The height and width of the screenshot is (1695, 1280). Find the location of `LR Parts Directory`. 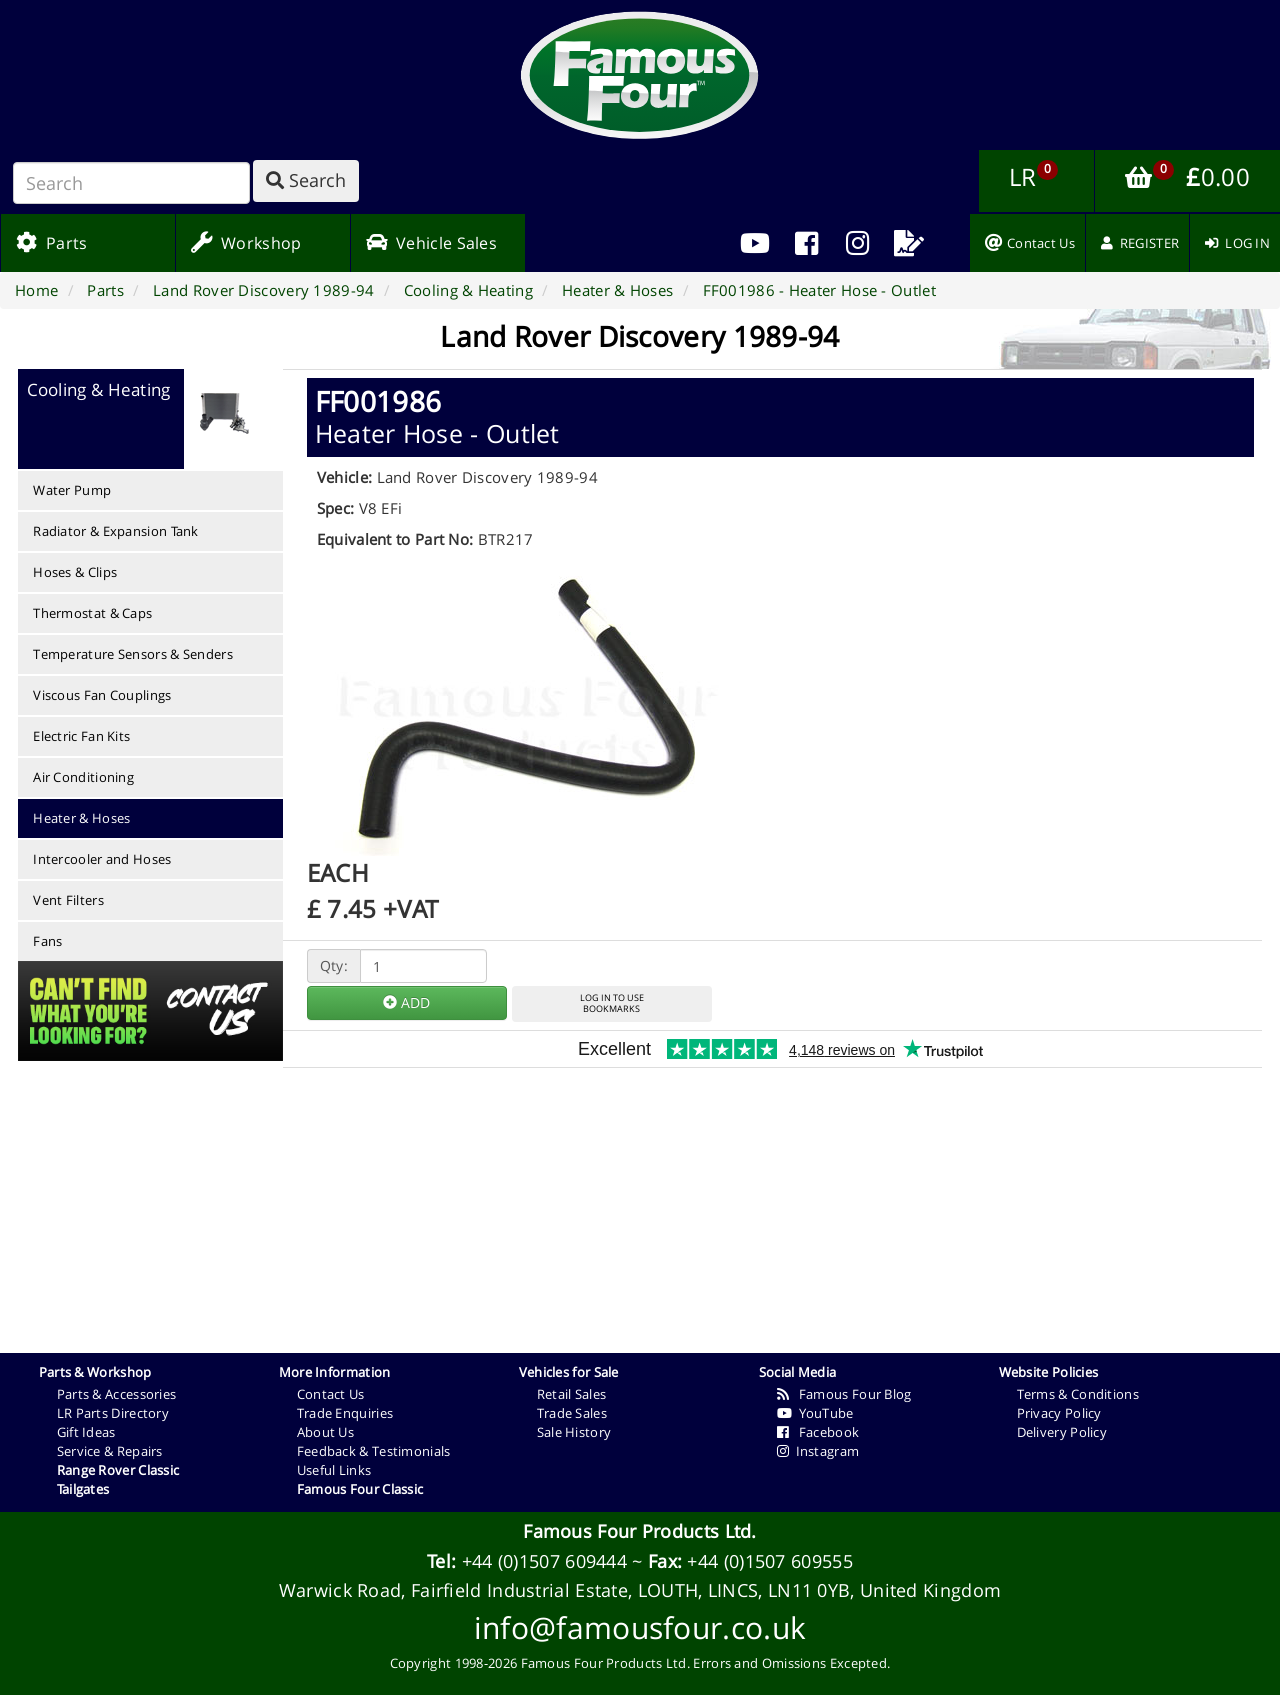

LR Parts Directory is located at coordinates (113, 1413).